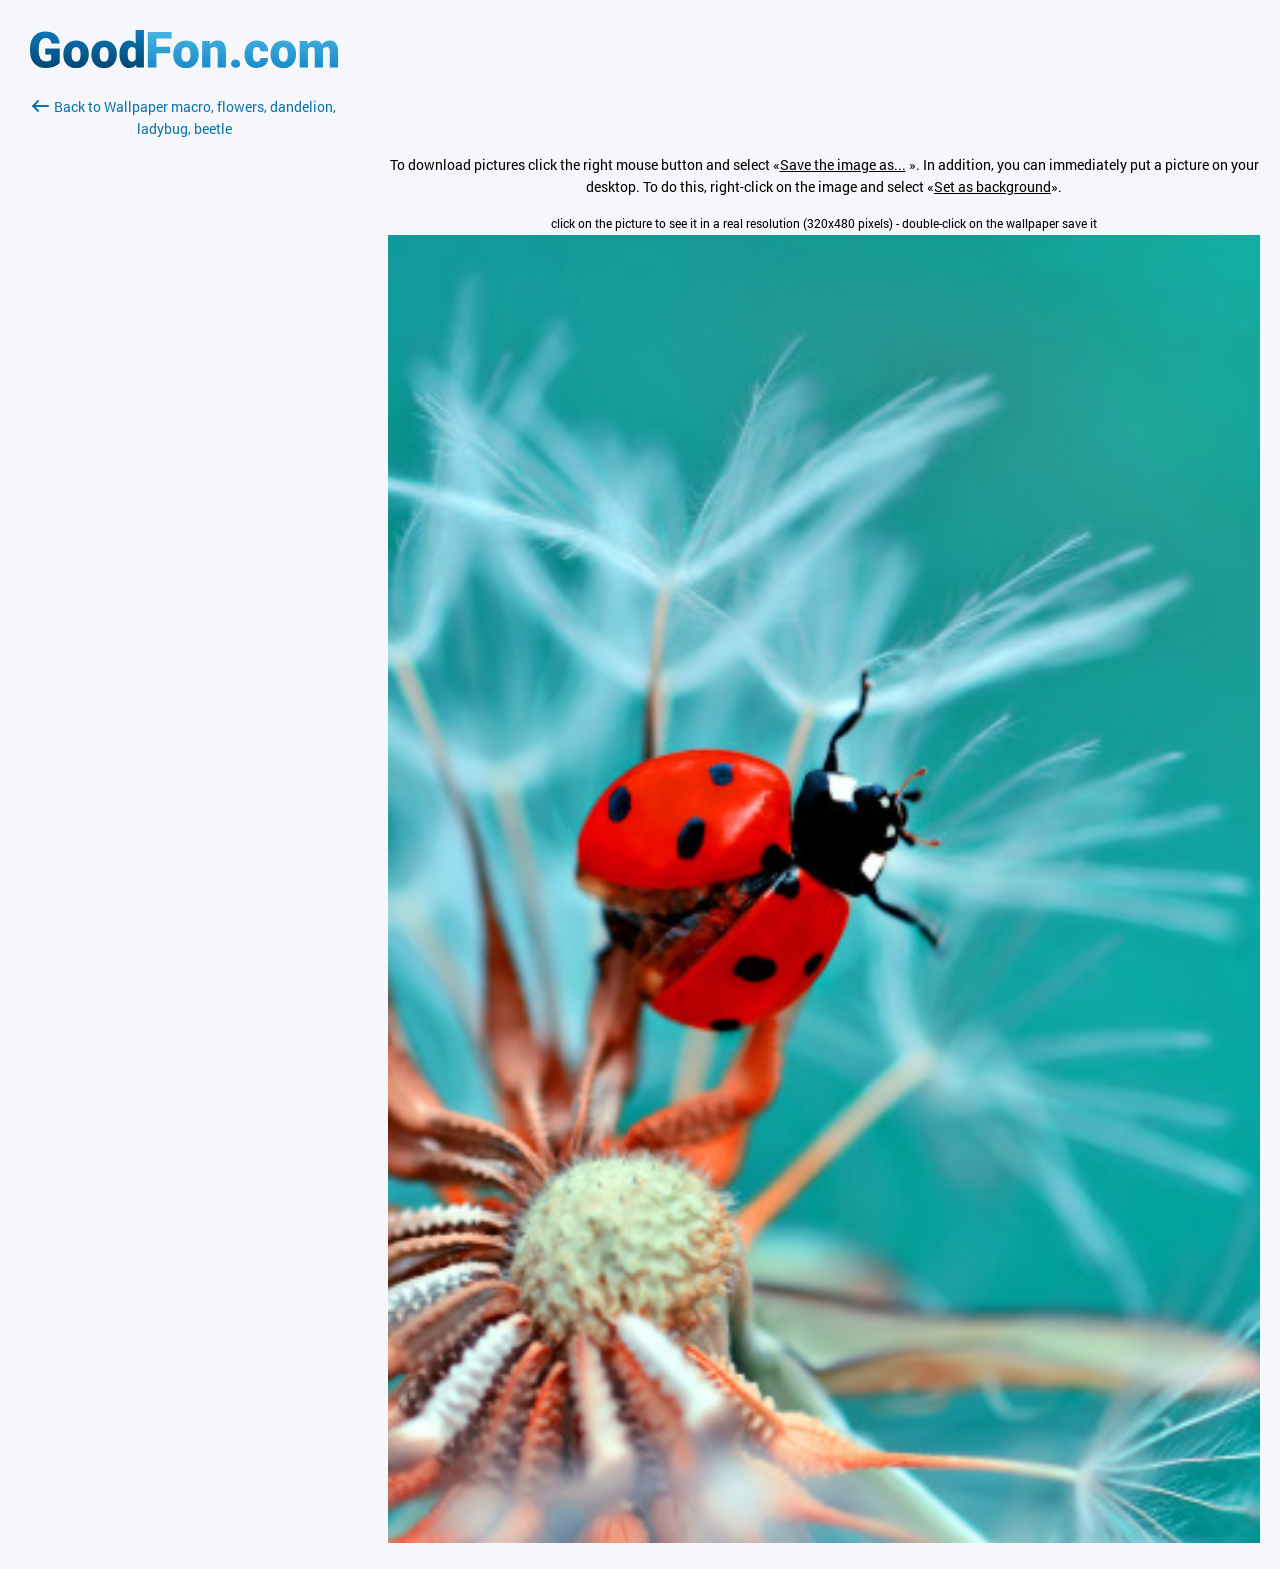  I want to click on [Advertisement], so click(184, 377).